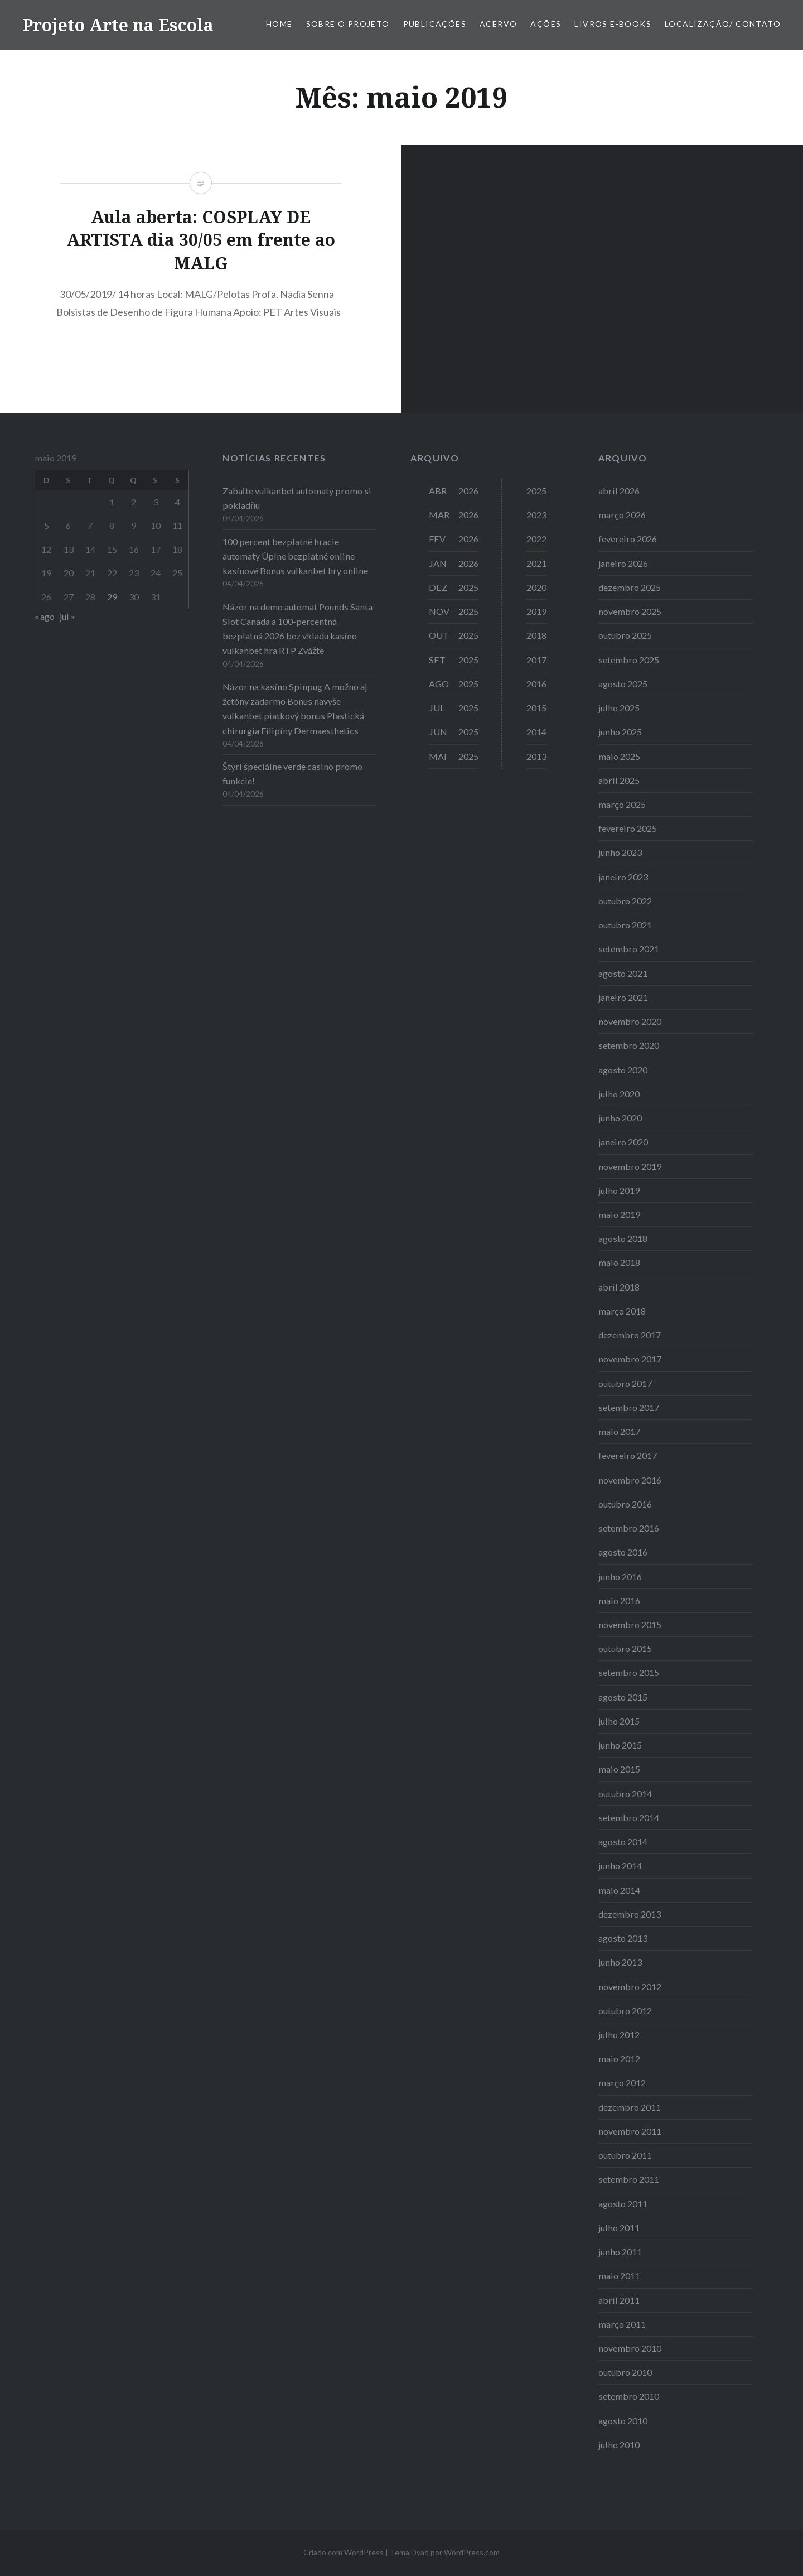 The image size is (803, 2576). I want to click on maio 2016, so click(619, 1600).